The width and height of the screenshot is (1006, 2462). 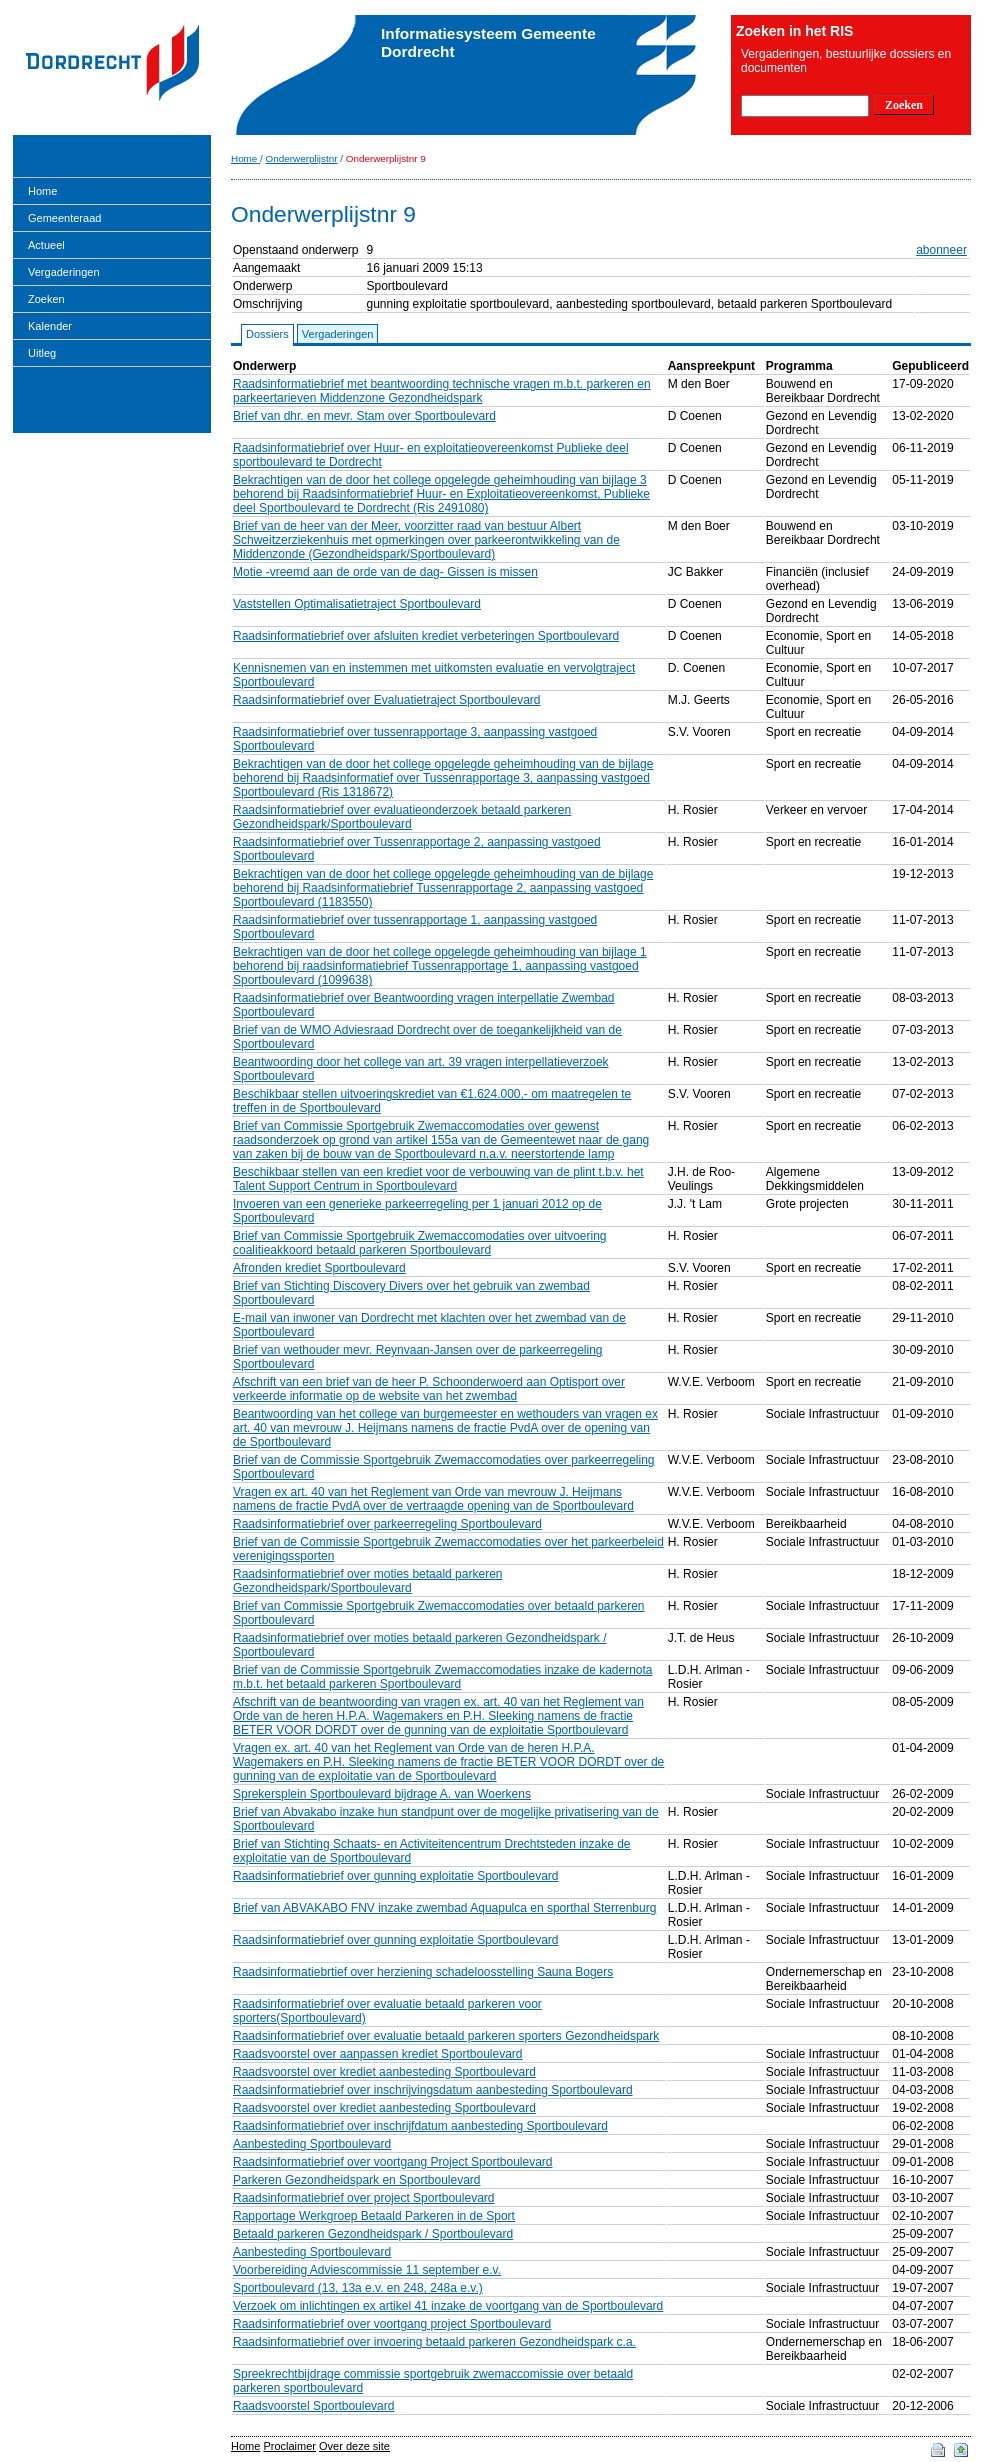 What do you see at coordinates (393, 2162) in the screenshot?
I see `Raadsinformatiebrief over voortgang Project Sportboulevard` at bounding box center [393, 2162].